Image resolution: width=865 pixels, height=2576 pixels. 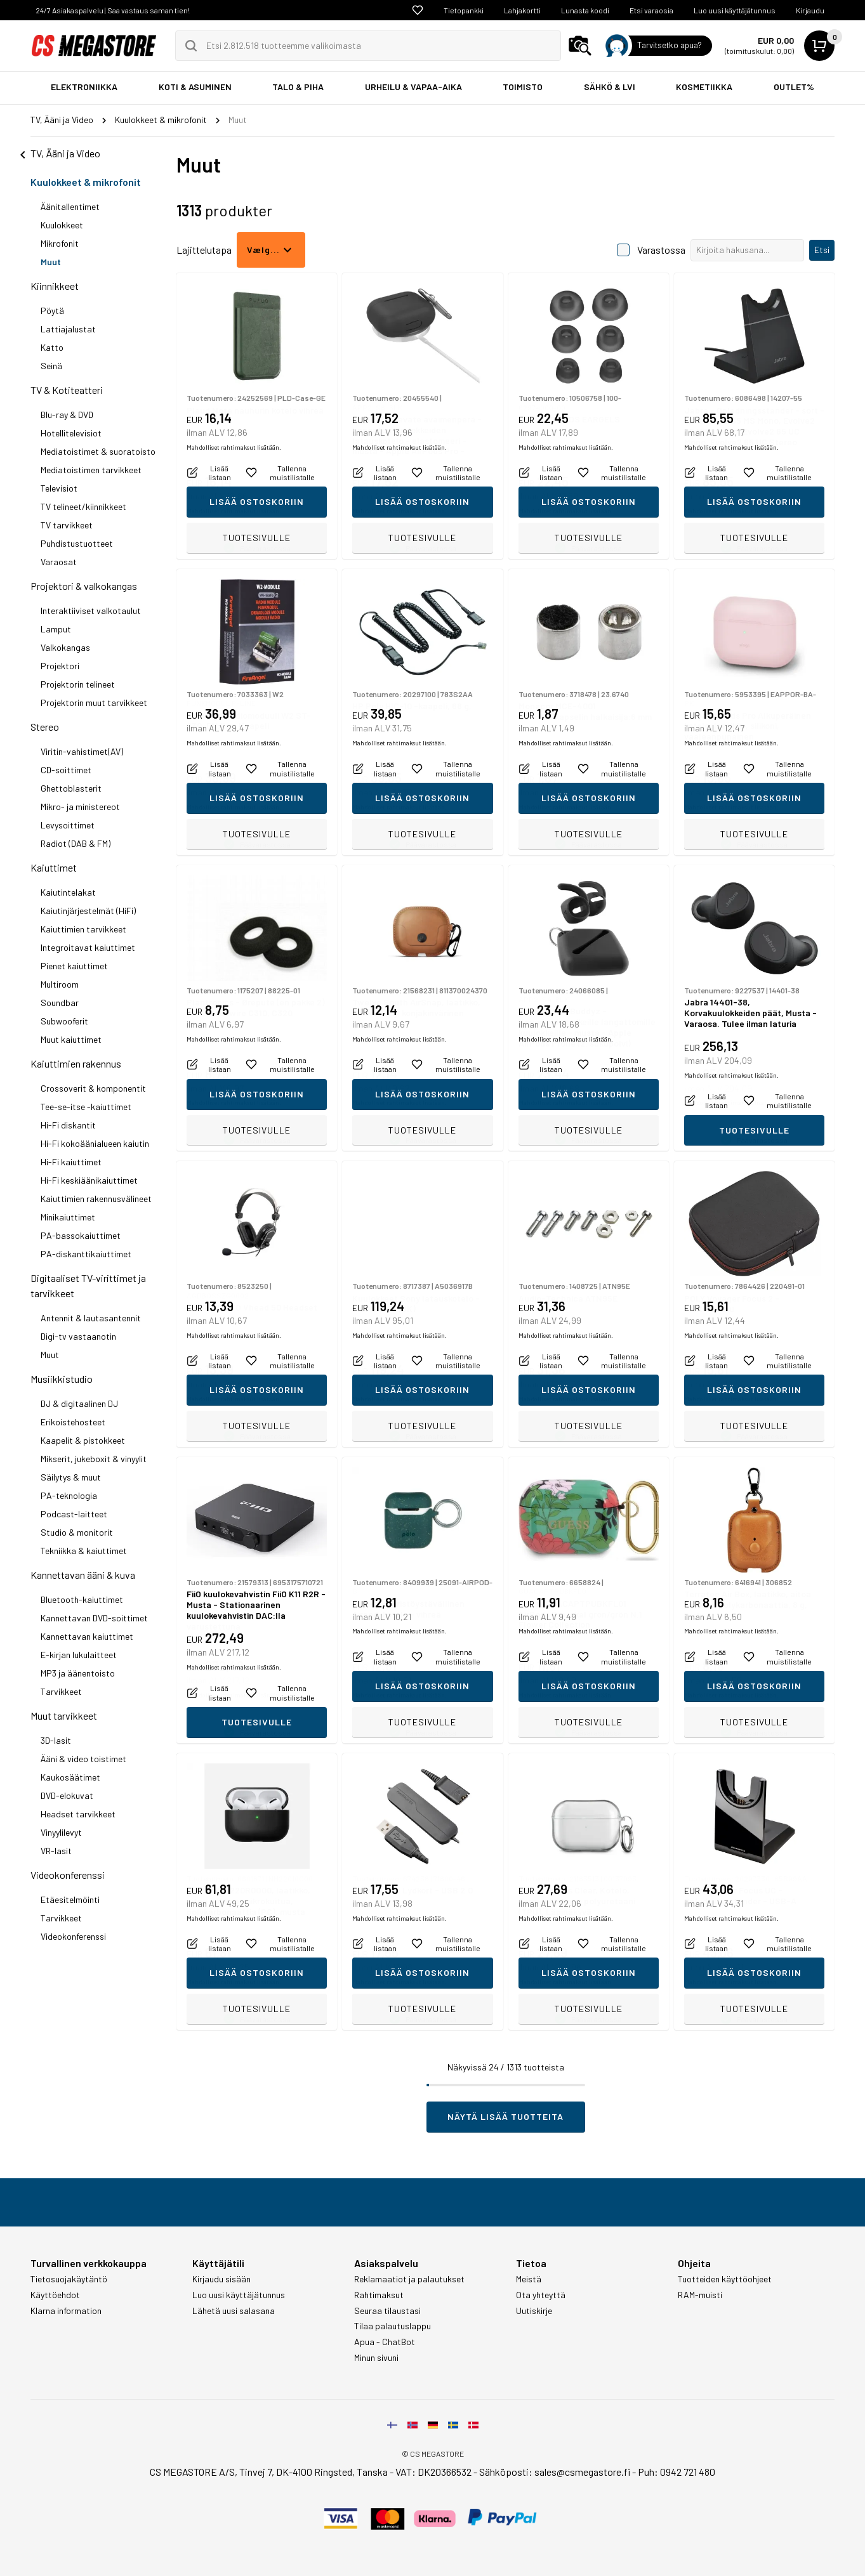 What do you see at coordinates (53, 867) in the screenshot?
I see `Kaiuttimet` at bounding box center [53, 867].